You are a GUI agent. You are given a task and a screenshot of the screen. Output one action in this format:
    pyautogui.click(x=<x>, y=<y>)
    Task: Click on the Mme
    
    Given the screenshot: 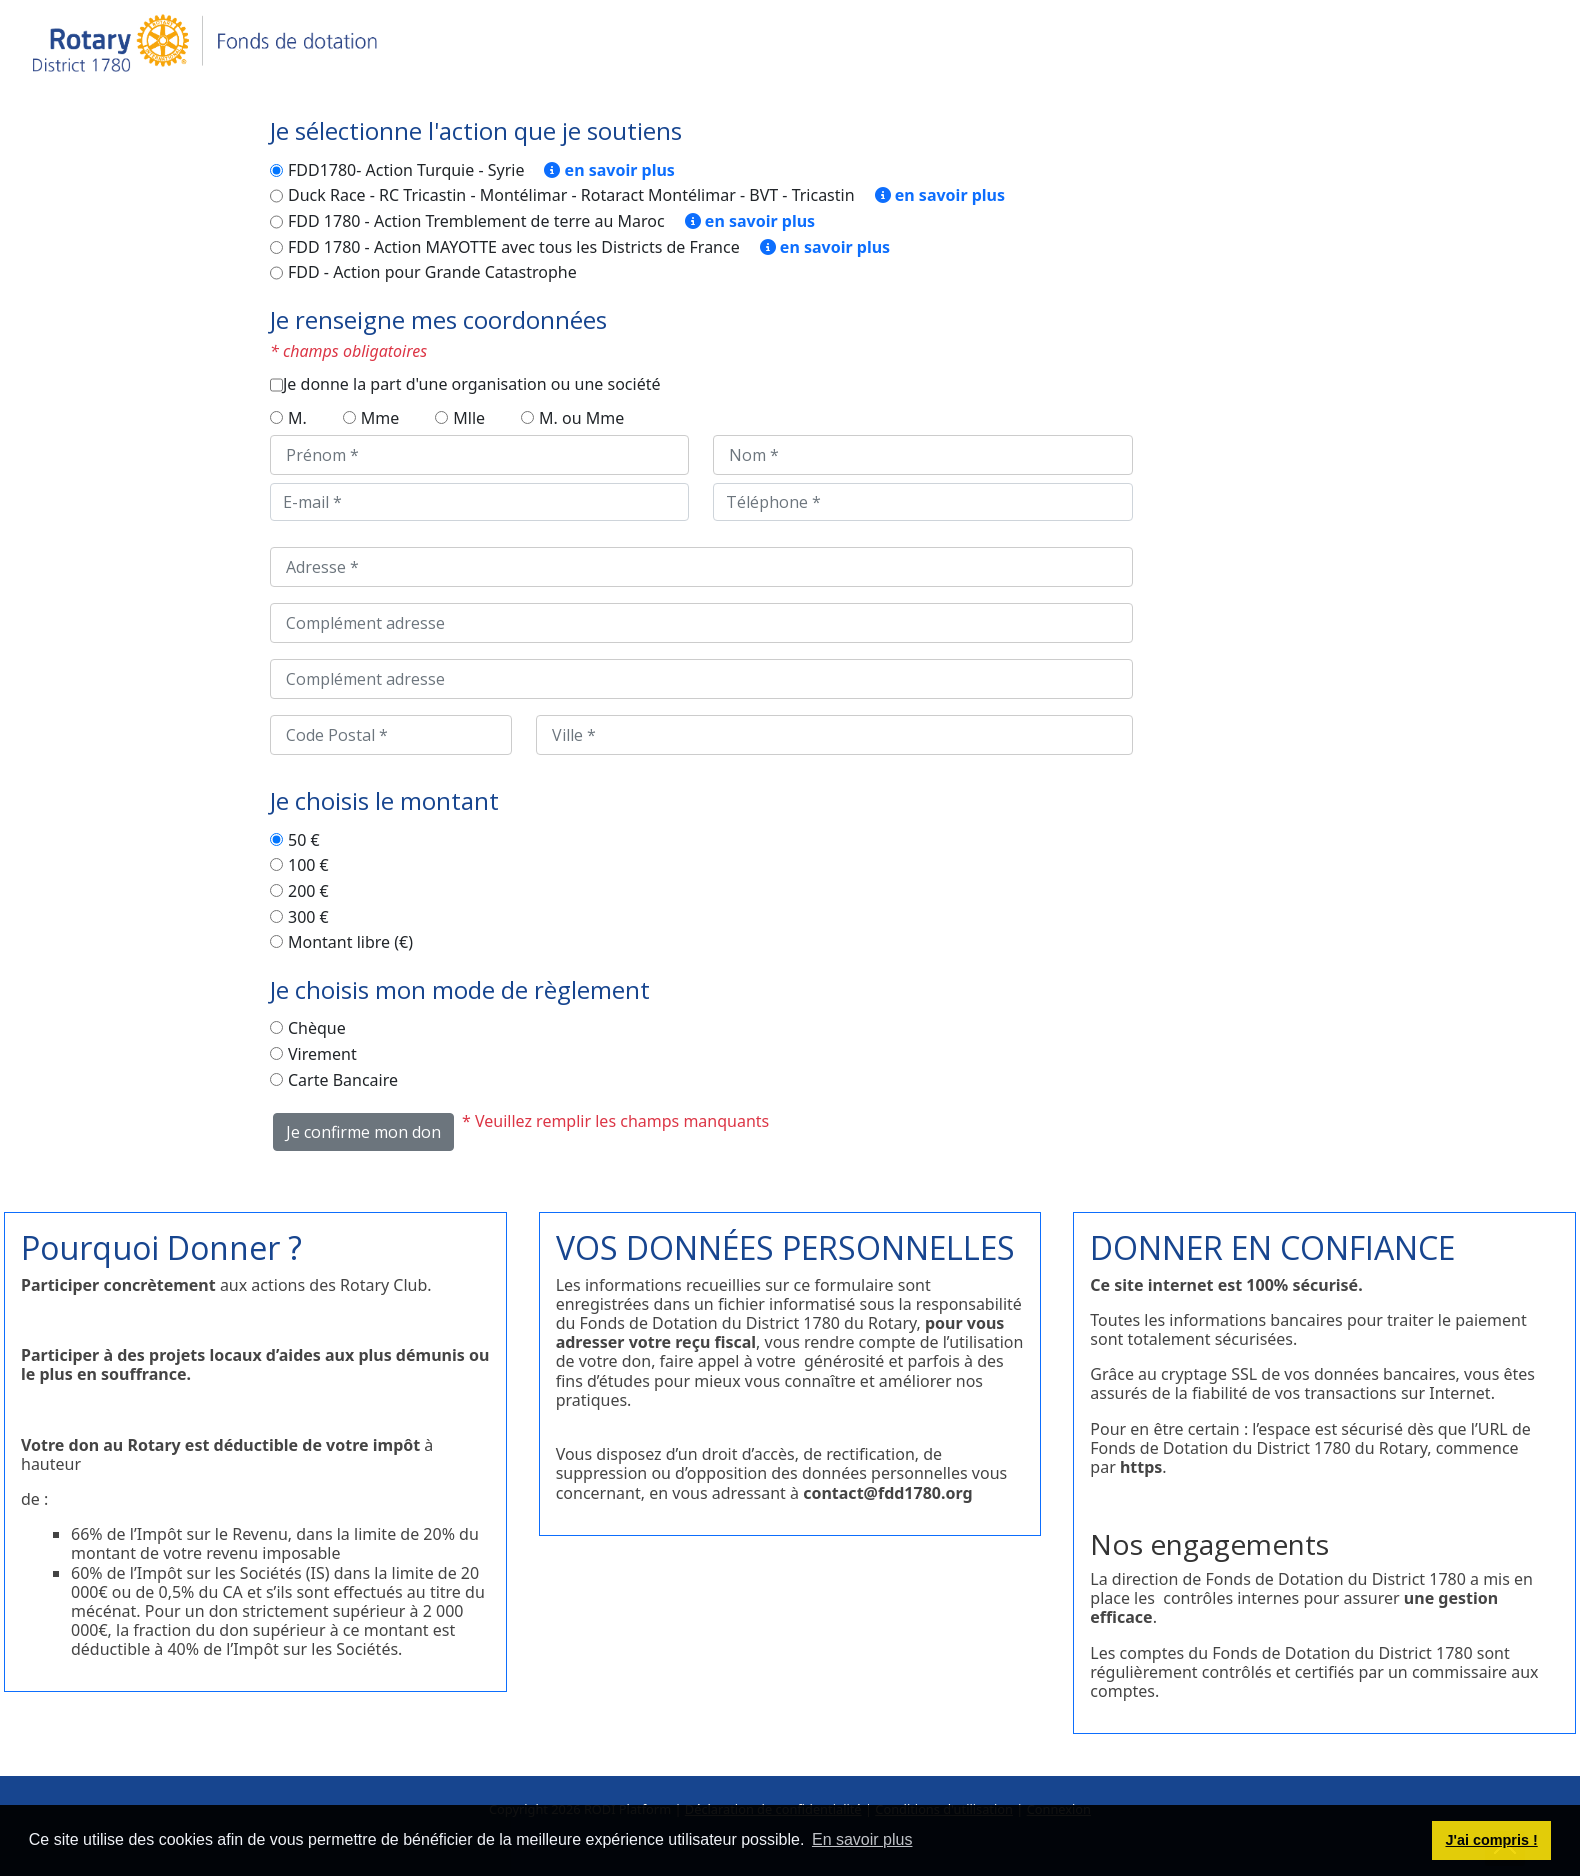 What is the action you would take?
    pyautogui.click(x=380, y=419)
    